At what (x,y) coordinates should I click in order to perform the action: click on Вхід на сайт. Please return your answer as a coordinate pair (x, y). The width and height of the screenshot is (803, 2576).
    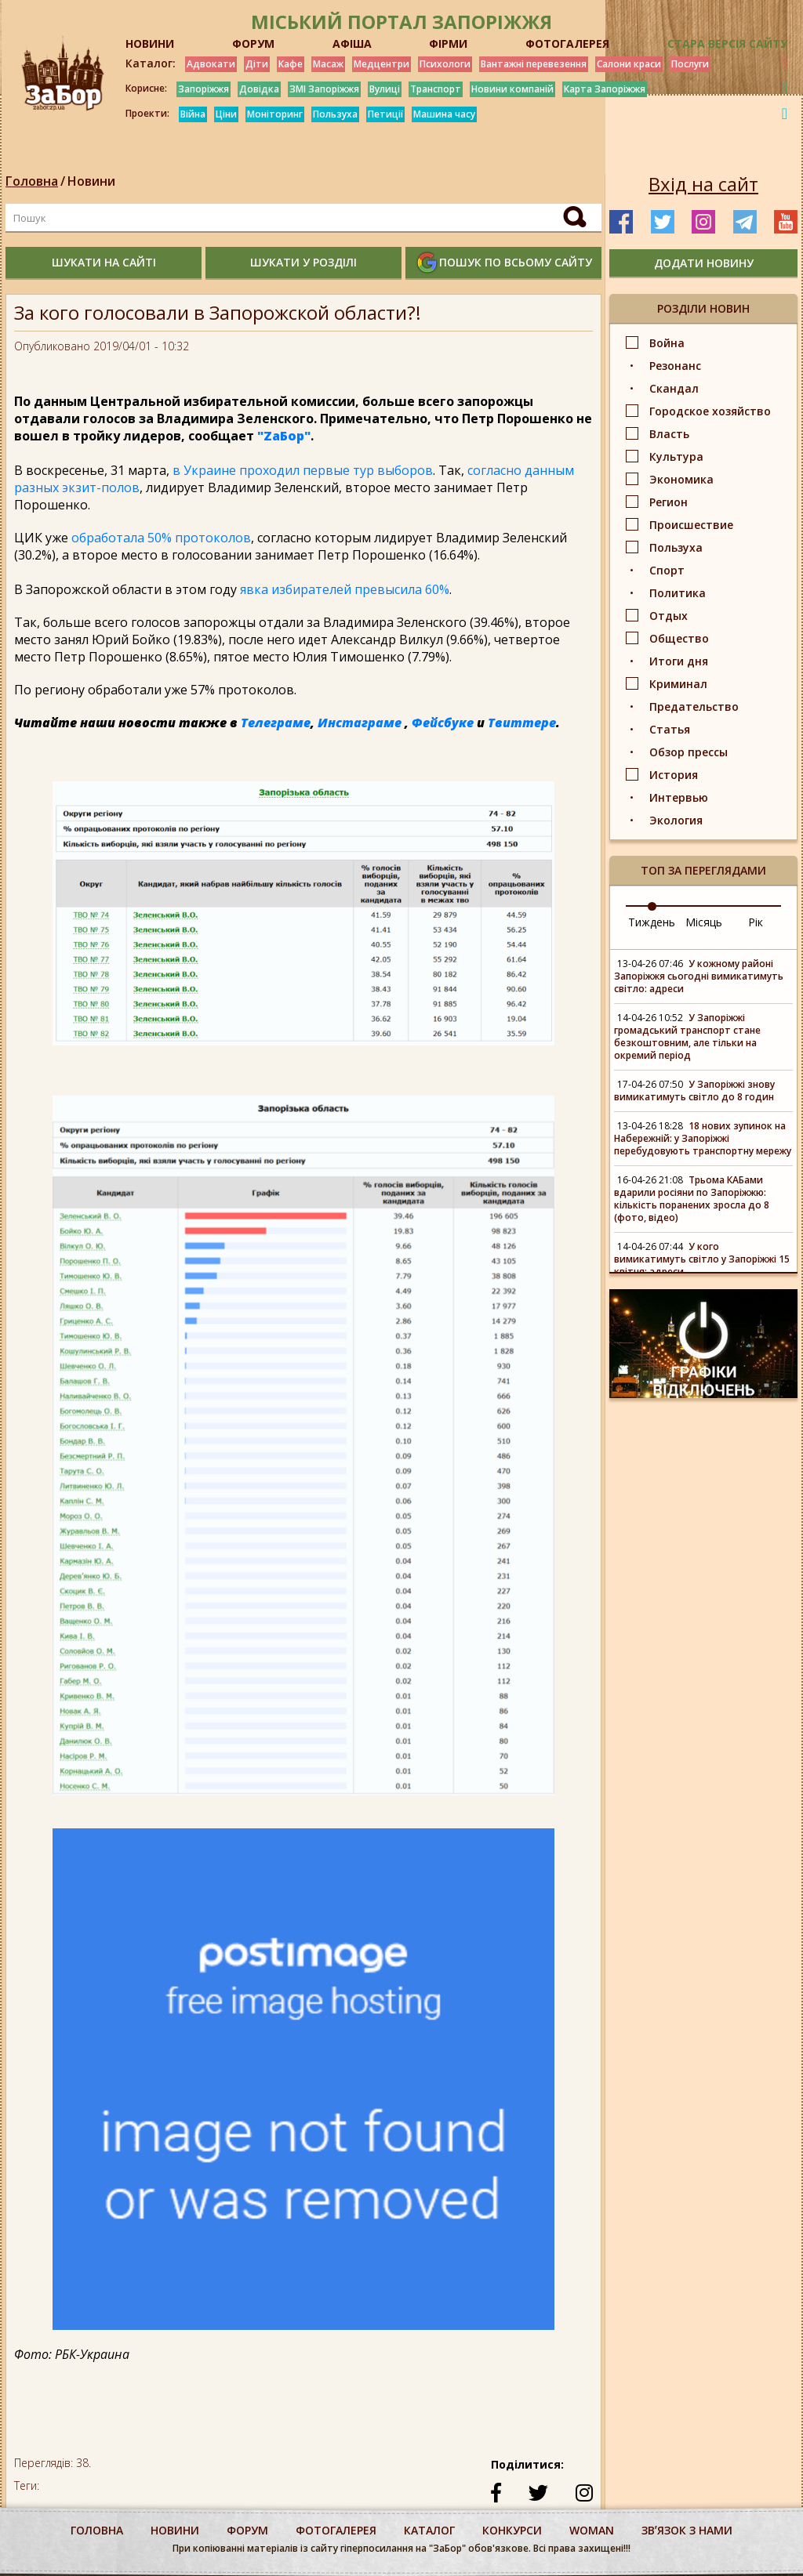
    Looking at the image, I should click on (703, 184).